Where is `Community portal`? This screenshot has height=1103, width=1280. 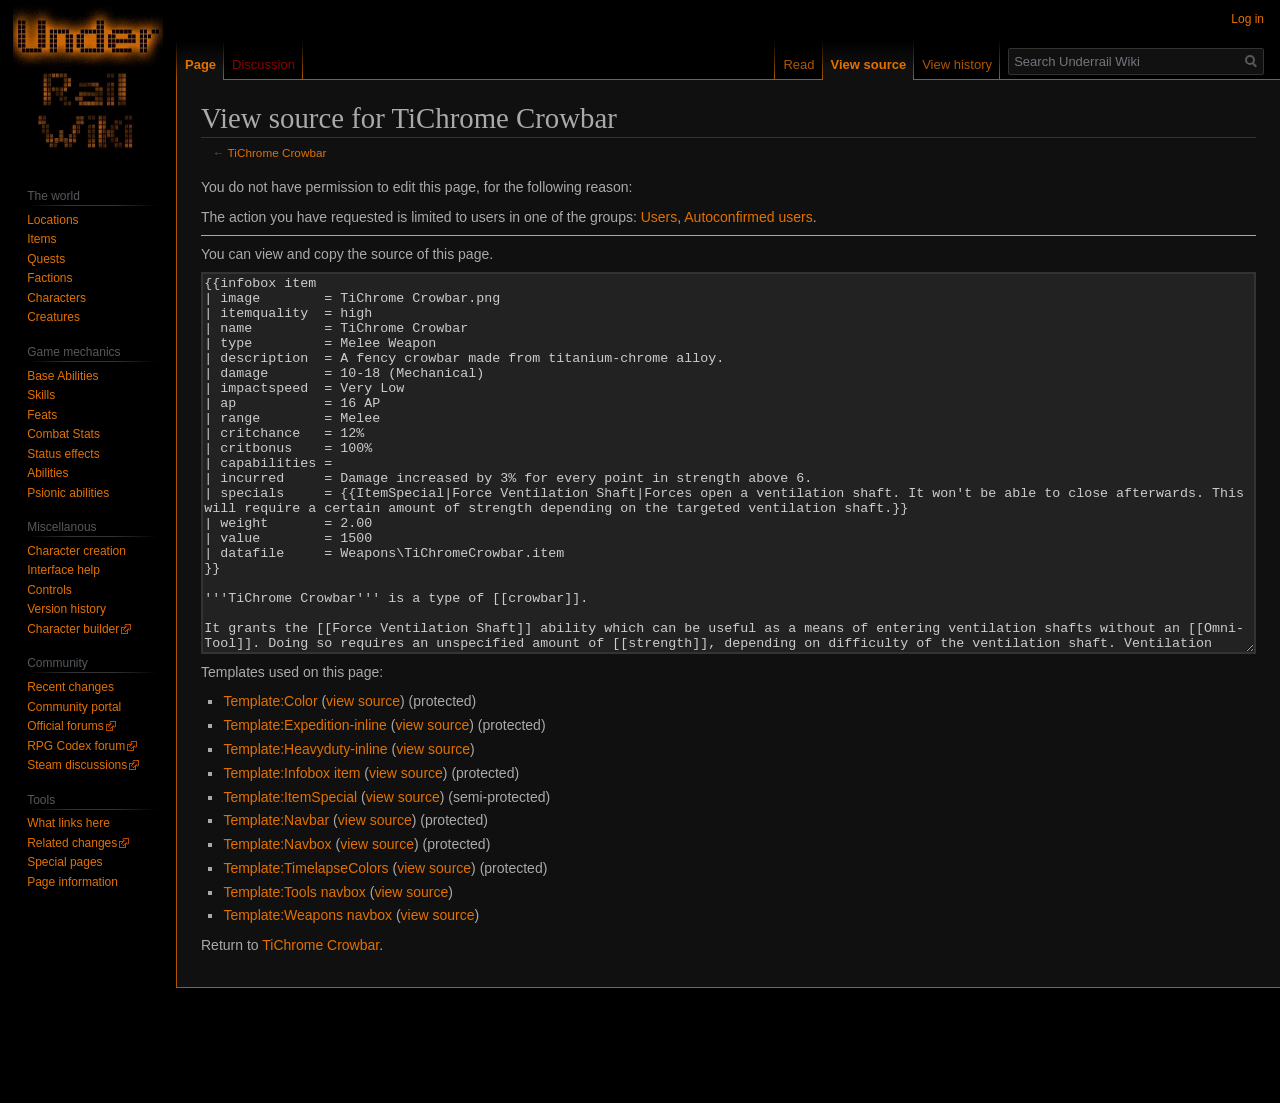
Community portal is located at coordinates (74, 707).